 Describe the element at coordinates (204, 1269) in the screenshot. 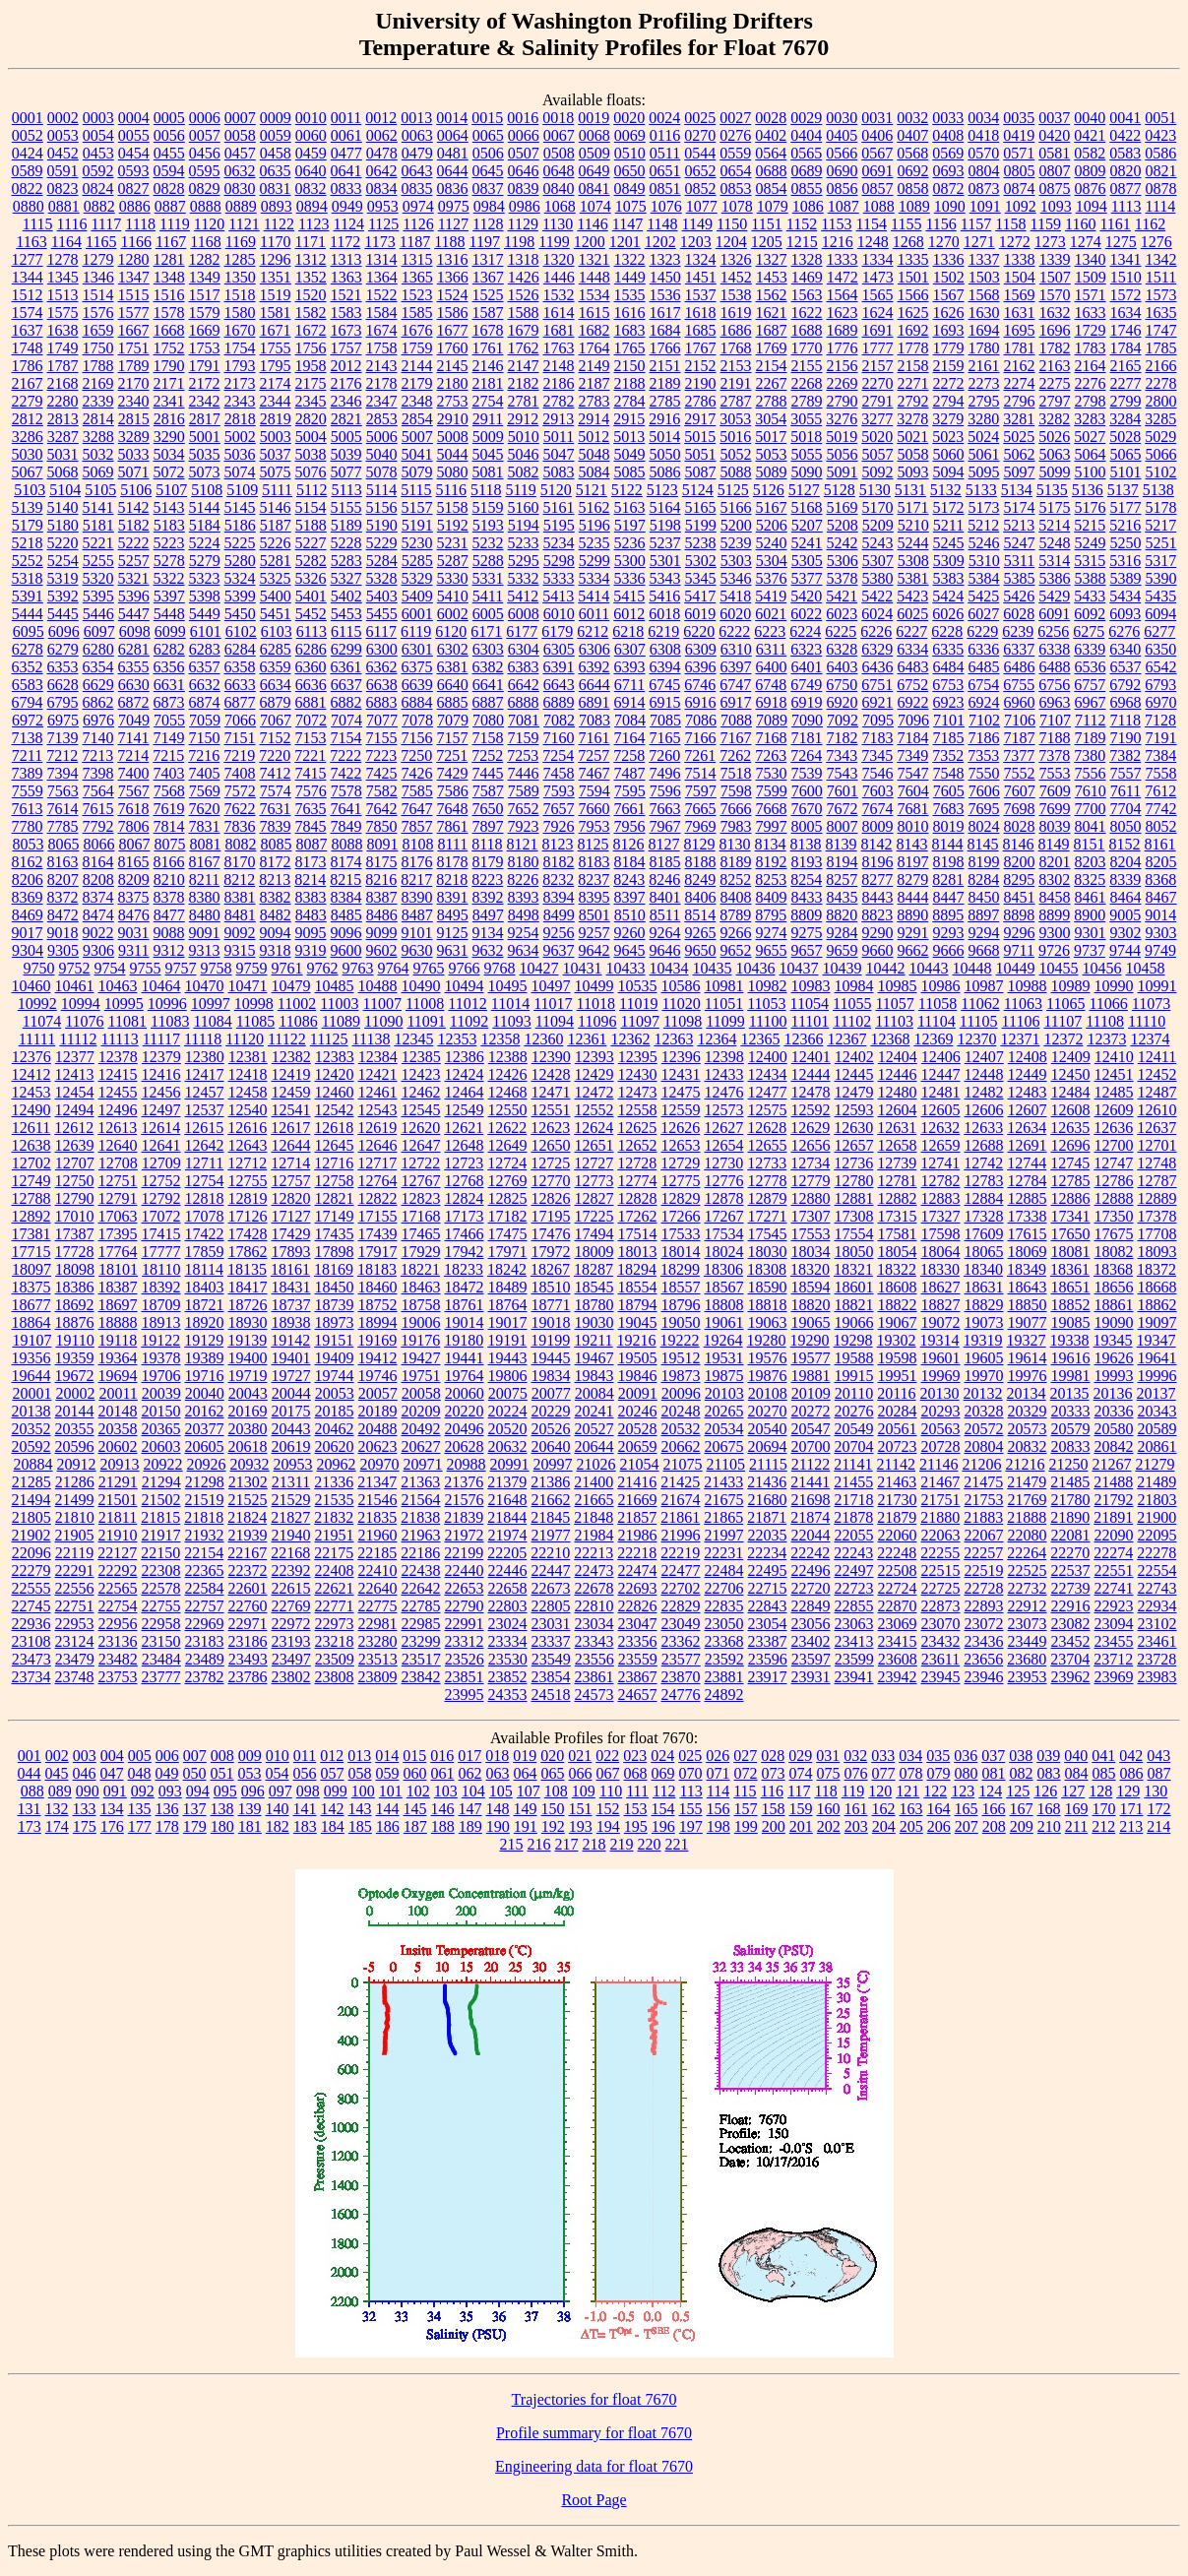

I see `18114` at that location.